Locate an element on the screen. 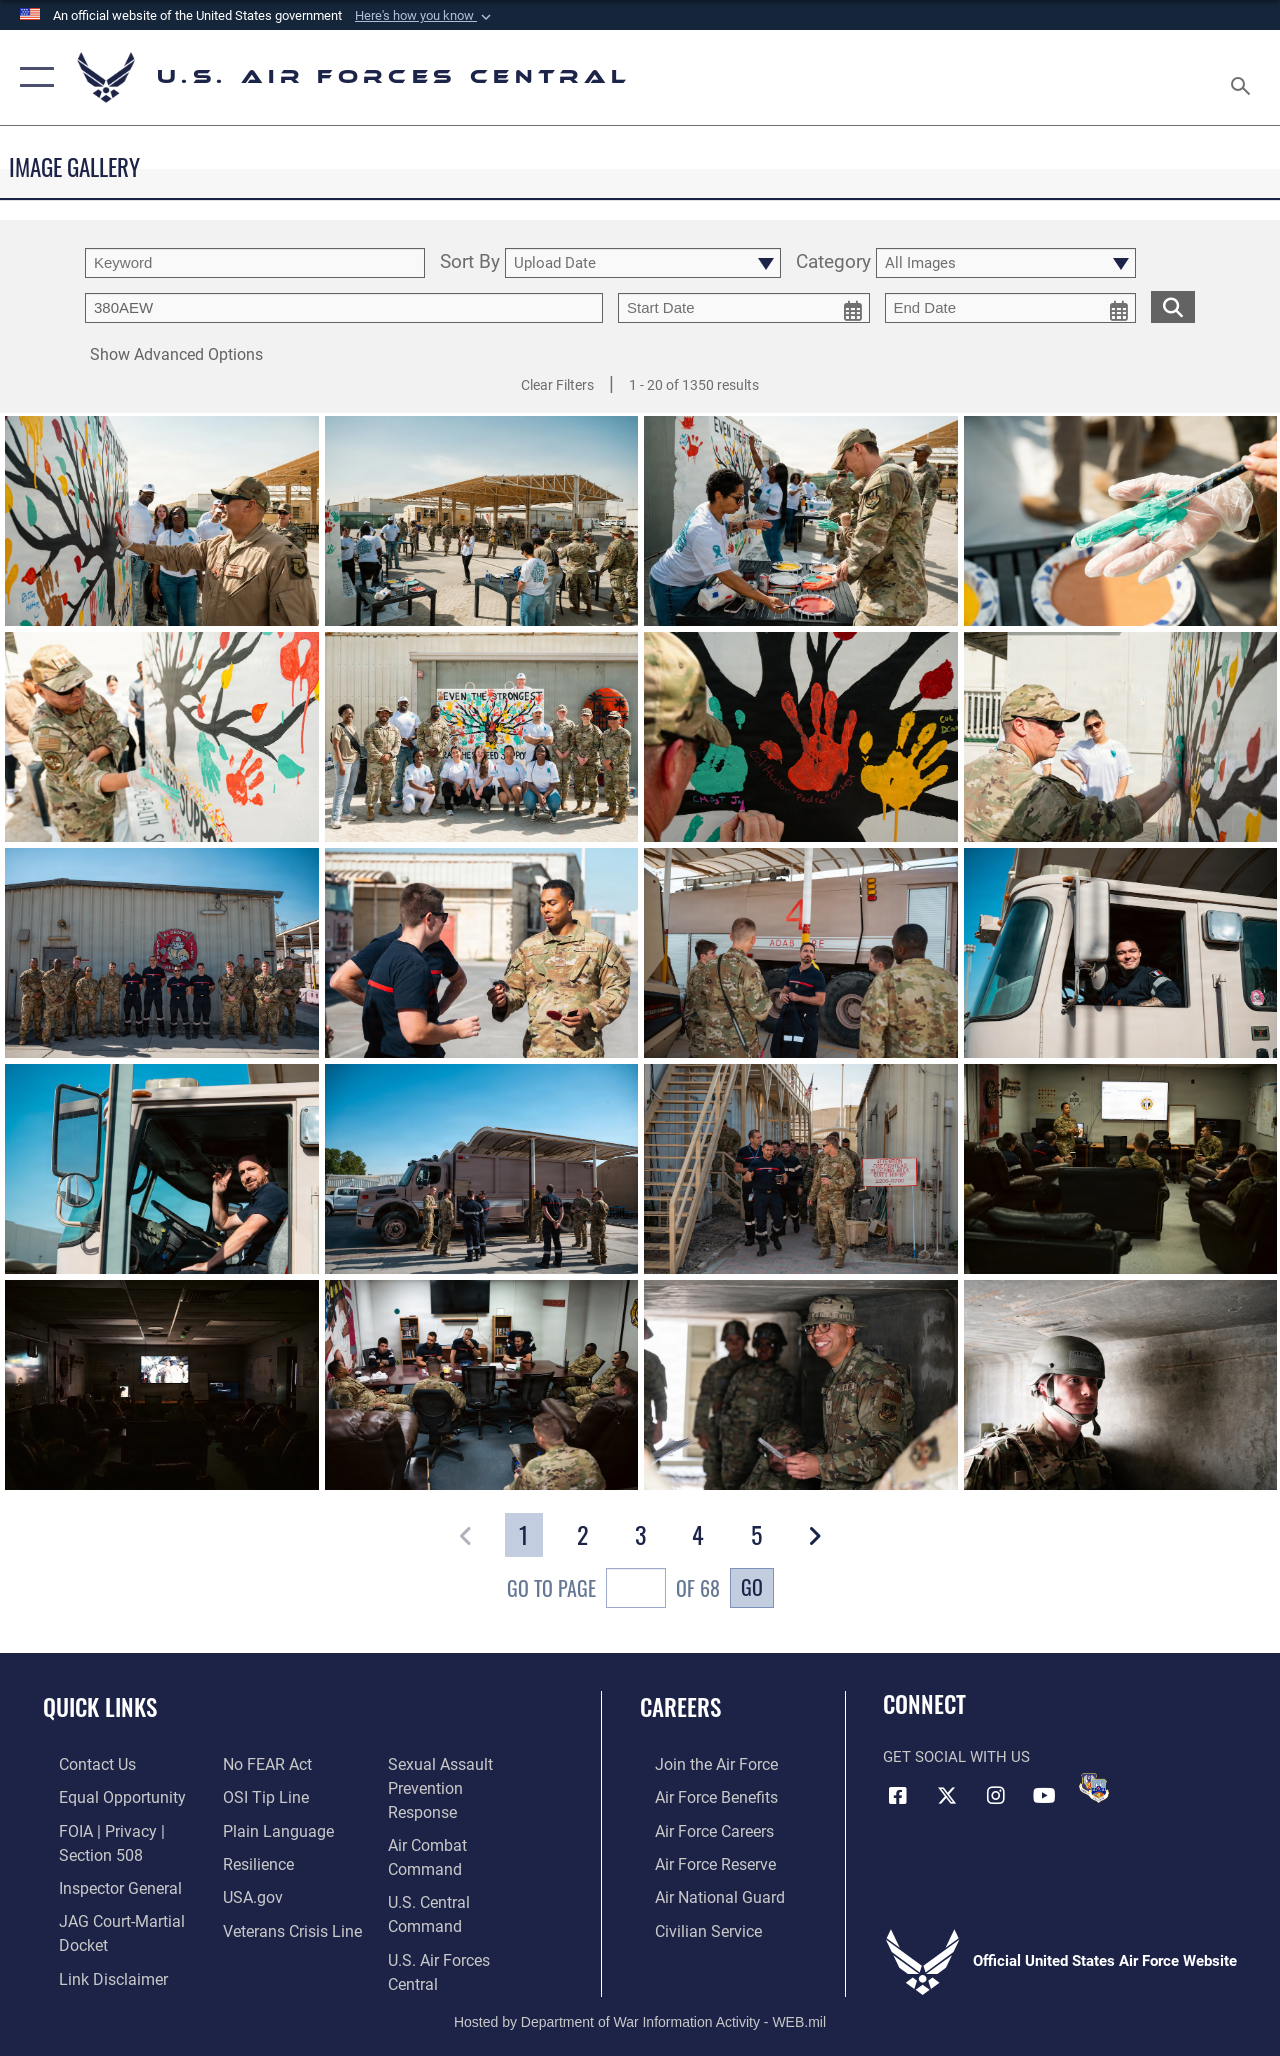 Image resolution: width=1280 pixels, height=2056 pixels. [Link to www.airforce.com opens in a new window] is located at coordinates (699, 1764).